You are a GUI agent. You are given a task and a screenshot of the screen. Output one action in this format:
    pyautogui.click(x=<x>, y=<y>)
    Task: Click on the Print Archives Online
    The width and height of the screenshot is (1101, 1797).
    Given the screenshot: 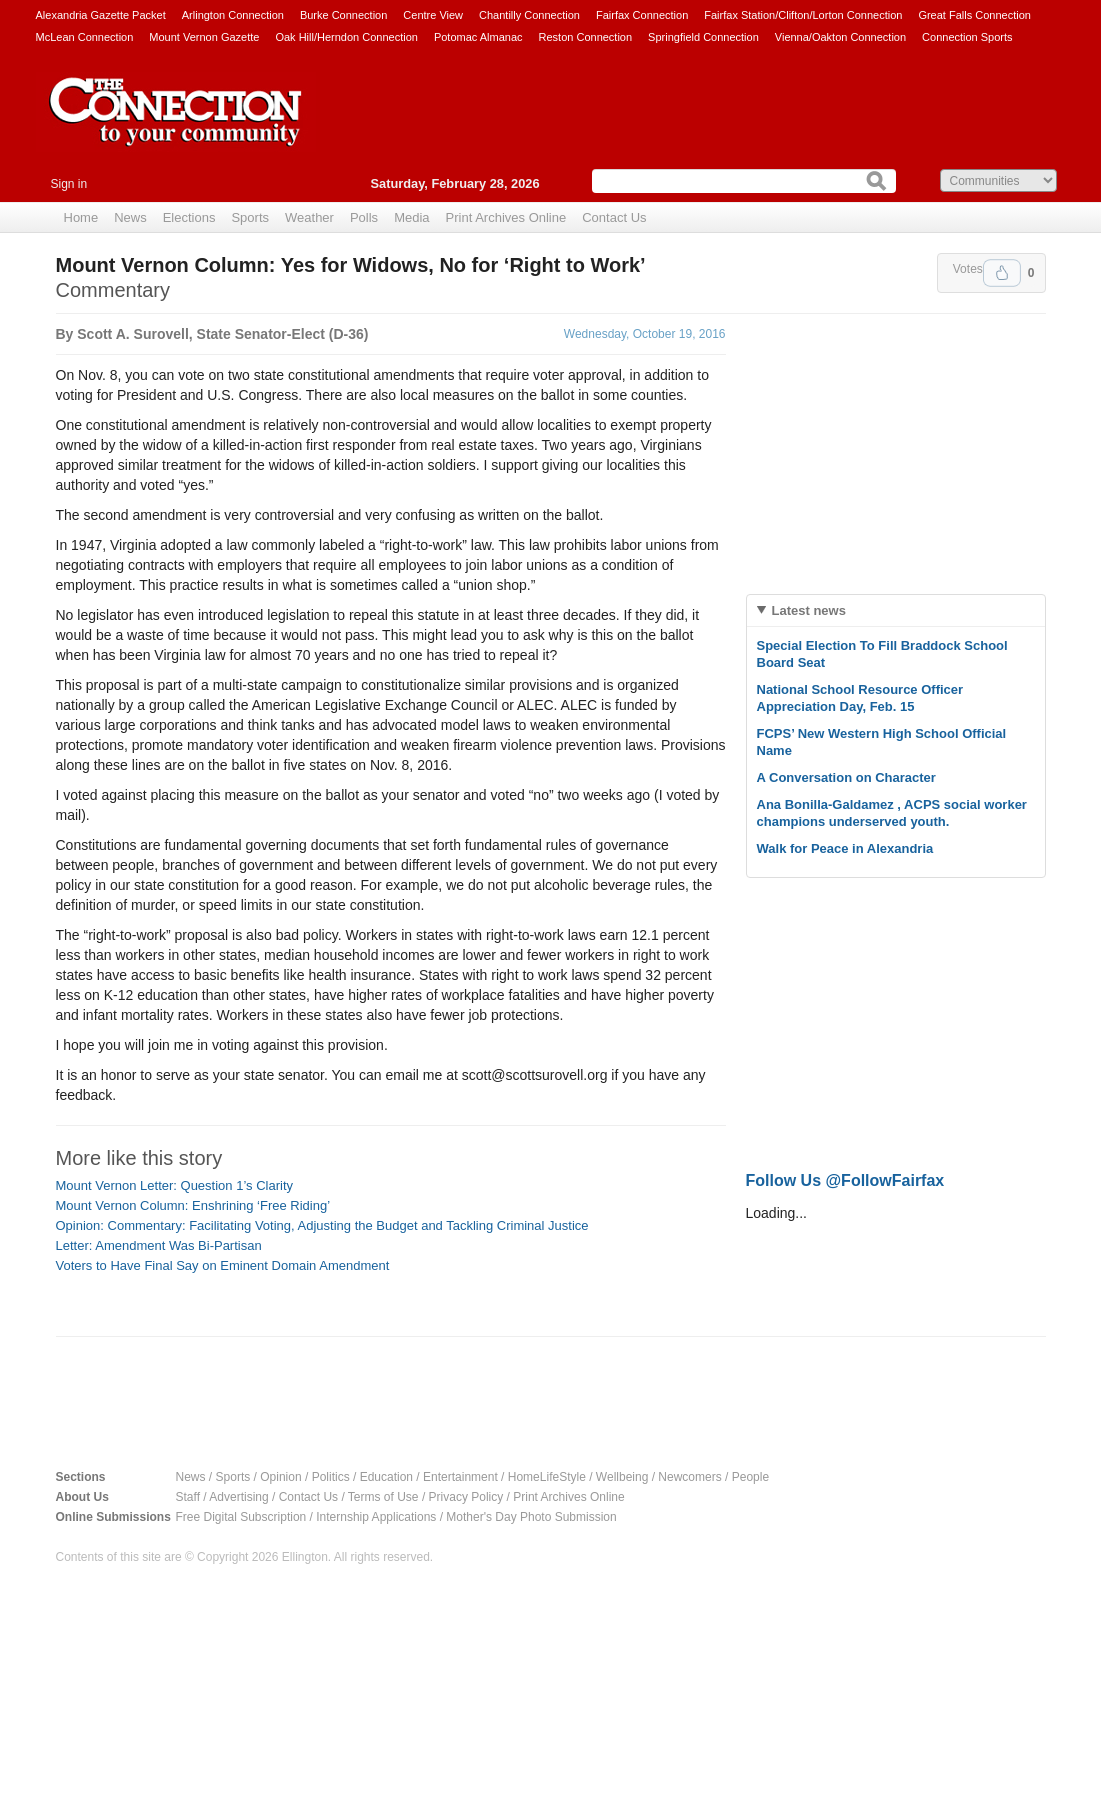 What is the action you would take?
    pyautogui.click(x=506, y=217)
    